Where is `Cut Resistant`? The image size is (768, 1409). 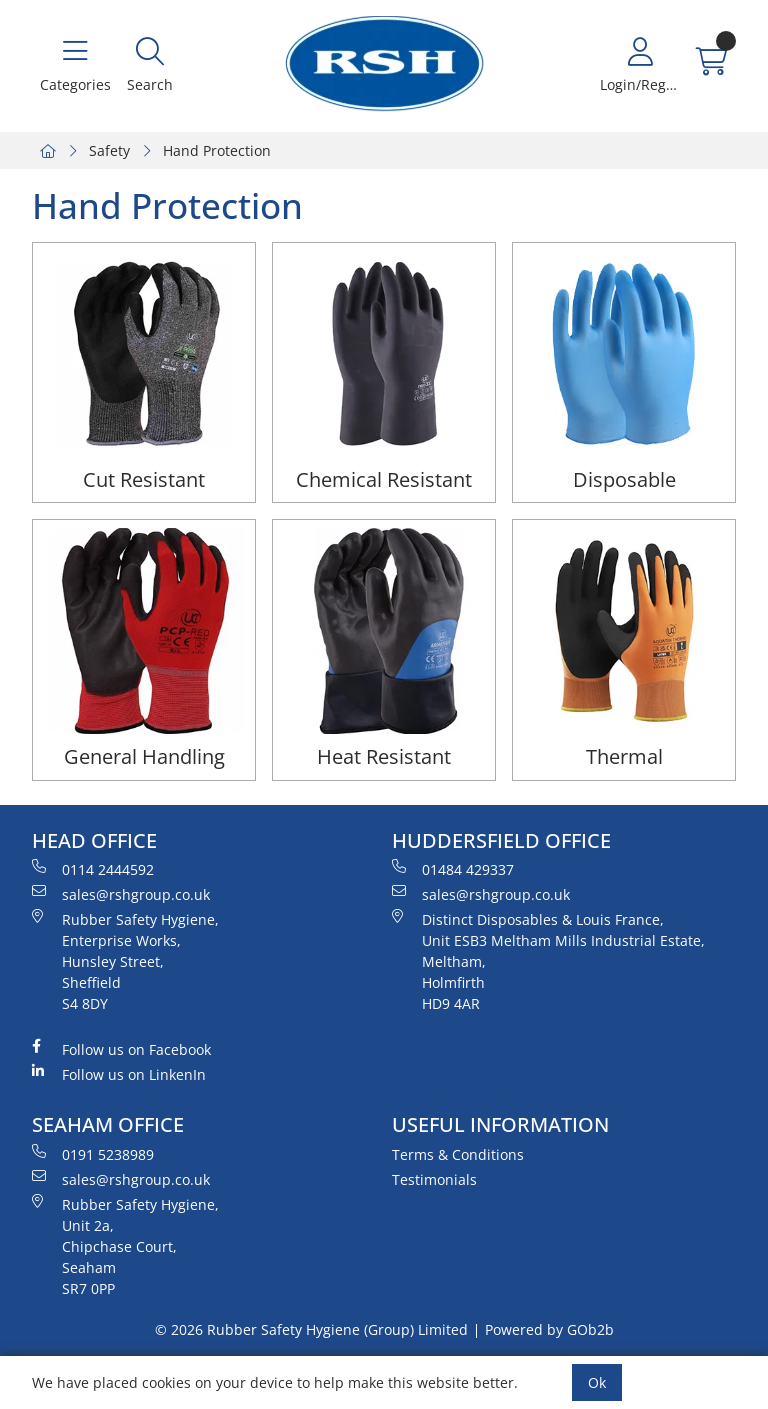 Cut Resistant is located at coordinates (144, 479).